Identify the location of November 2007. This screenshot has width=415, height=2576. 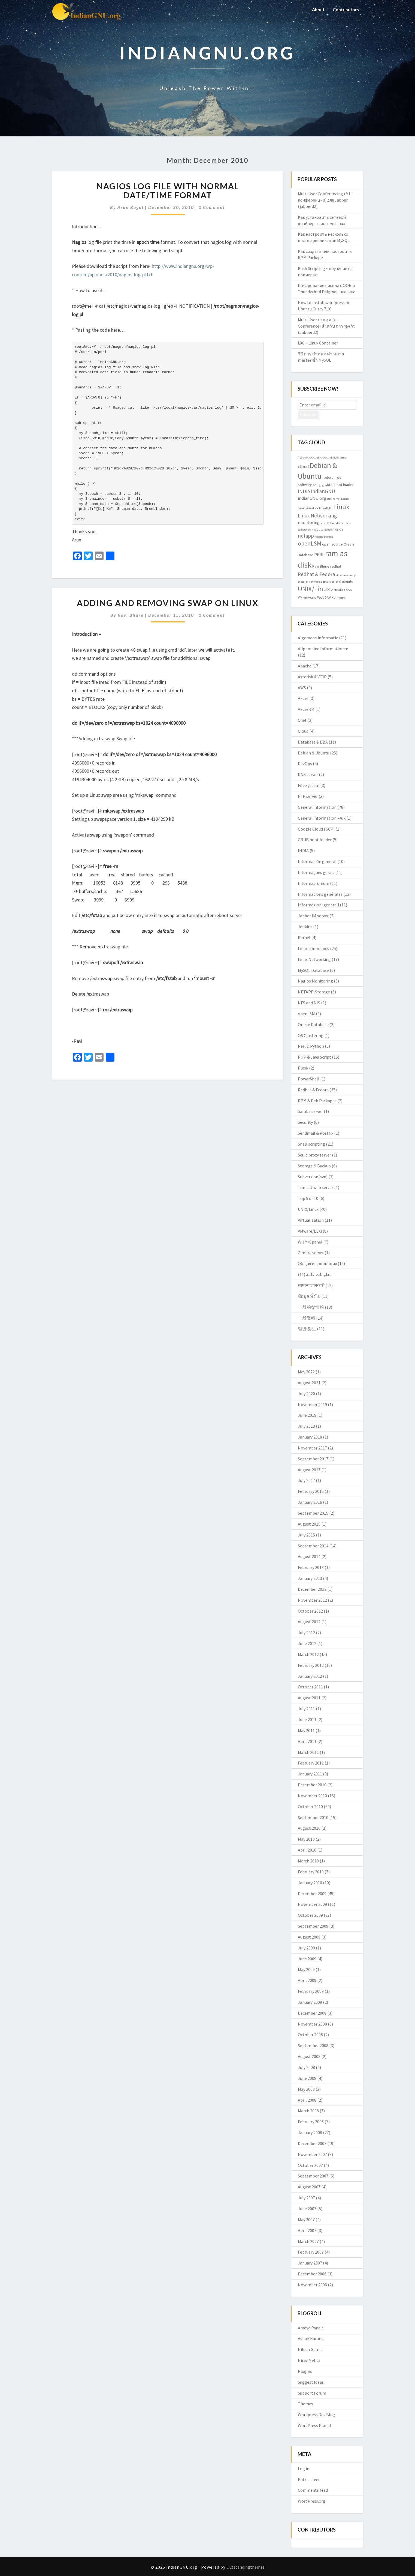
(312, 2154).